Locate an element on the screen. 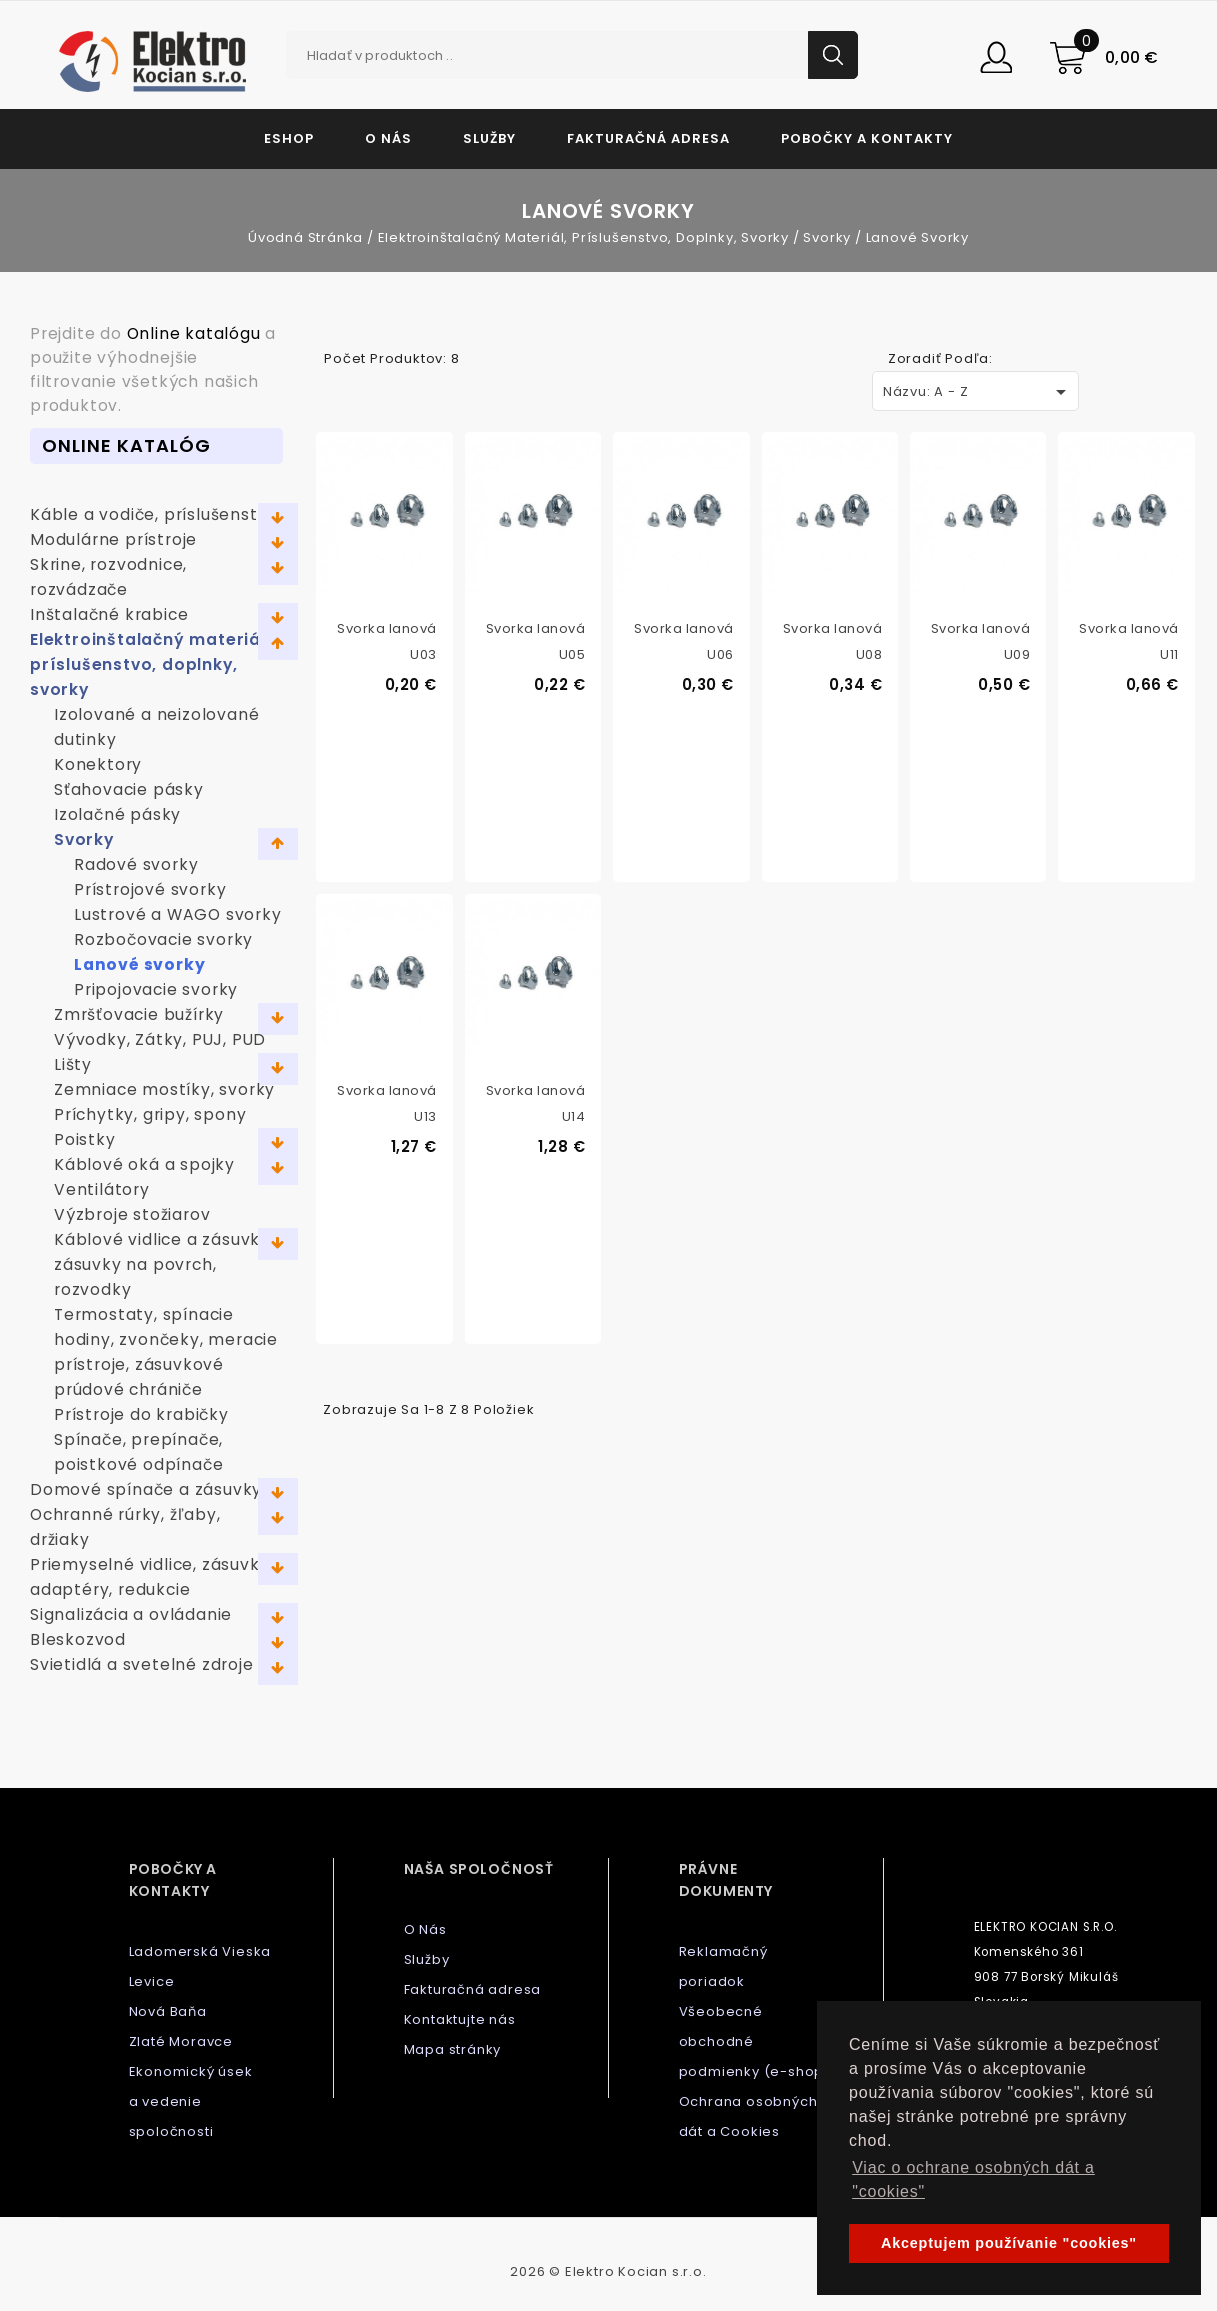 The width and height of the screenshot is (1217, 2311). Káblové oká a spojky is located at coordinates (144, 1164).